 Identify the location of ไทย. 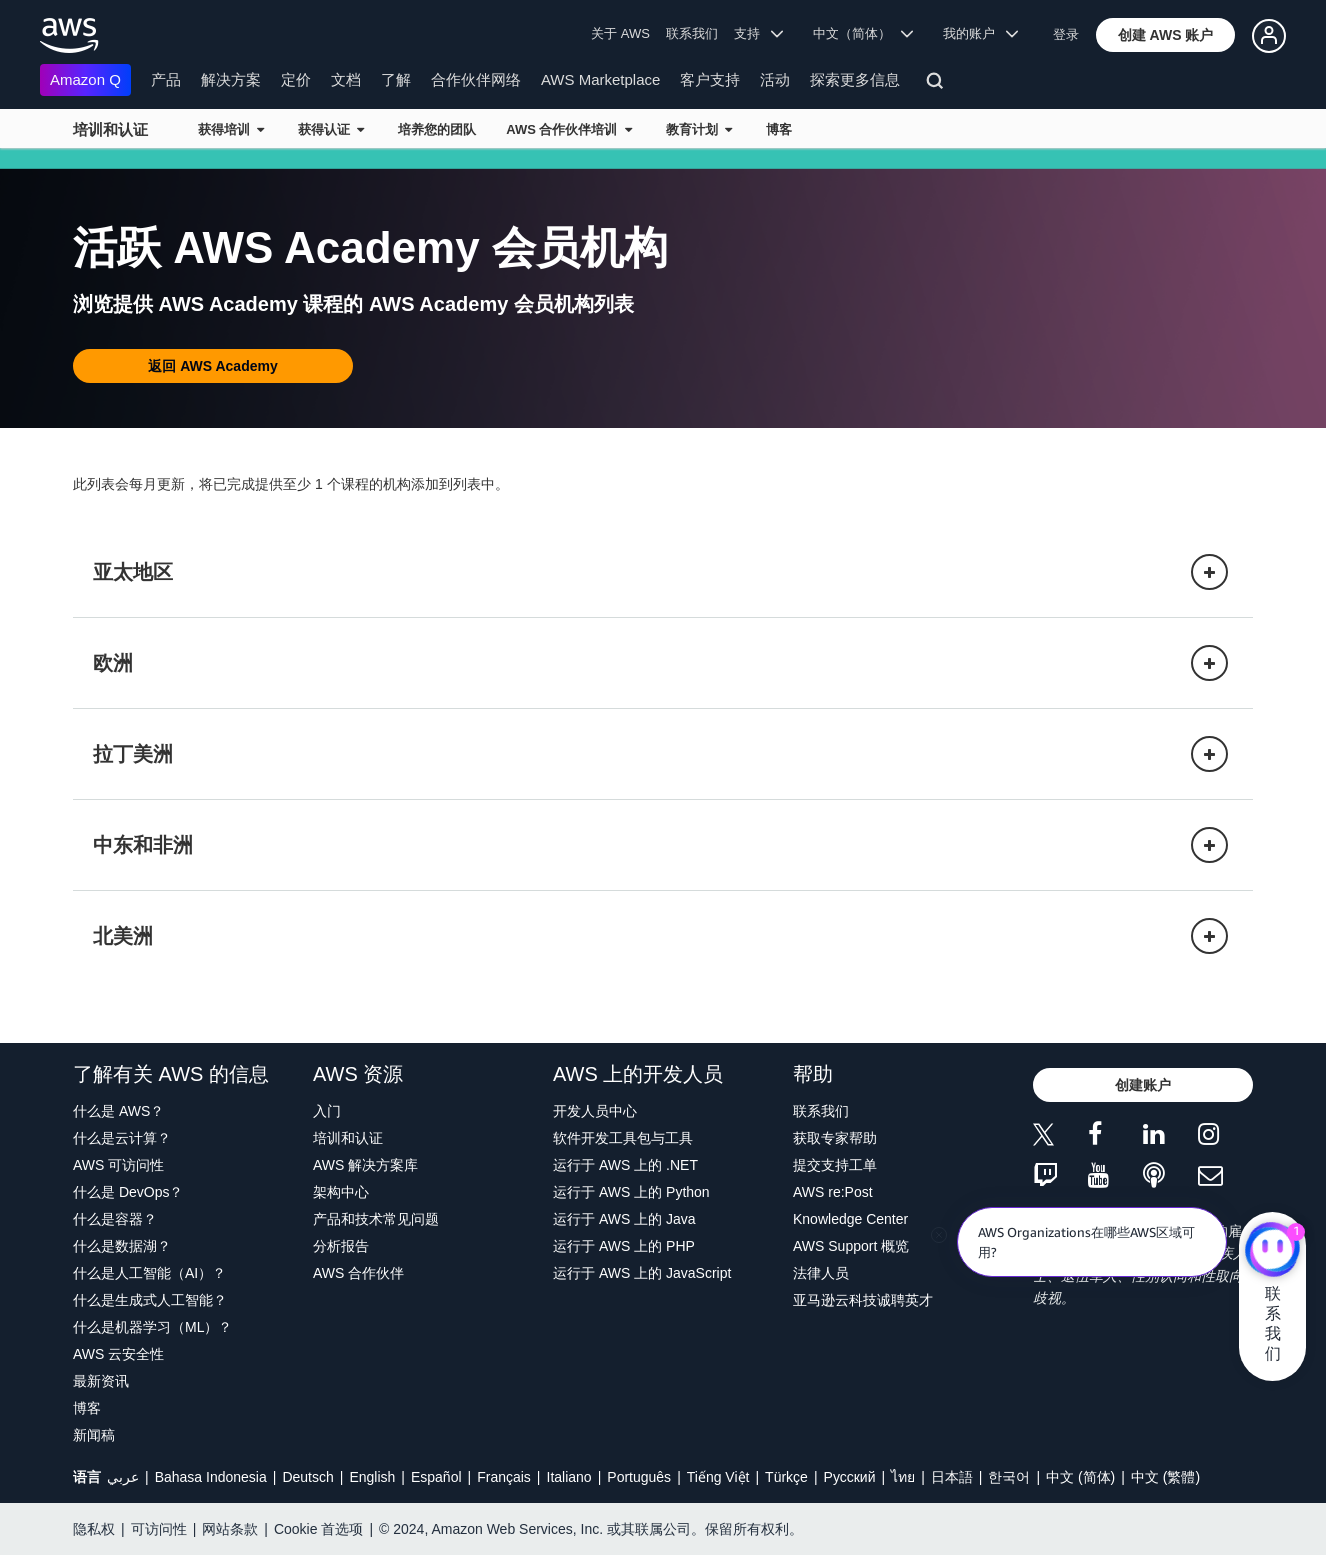
(903, 1477).